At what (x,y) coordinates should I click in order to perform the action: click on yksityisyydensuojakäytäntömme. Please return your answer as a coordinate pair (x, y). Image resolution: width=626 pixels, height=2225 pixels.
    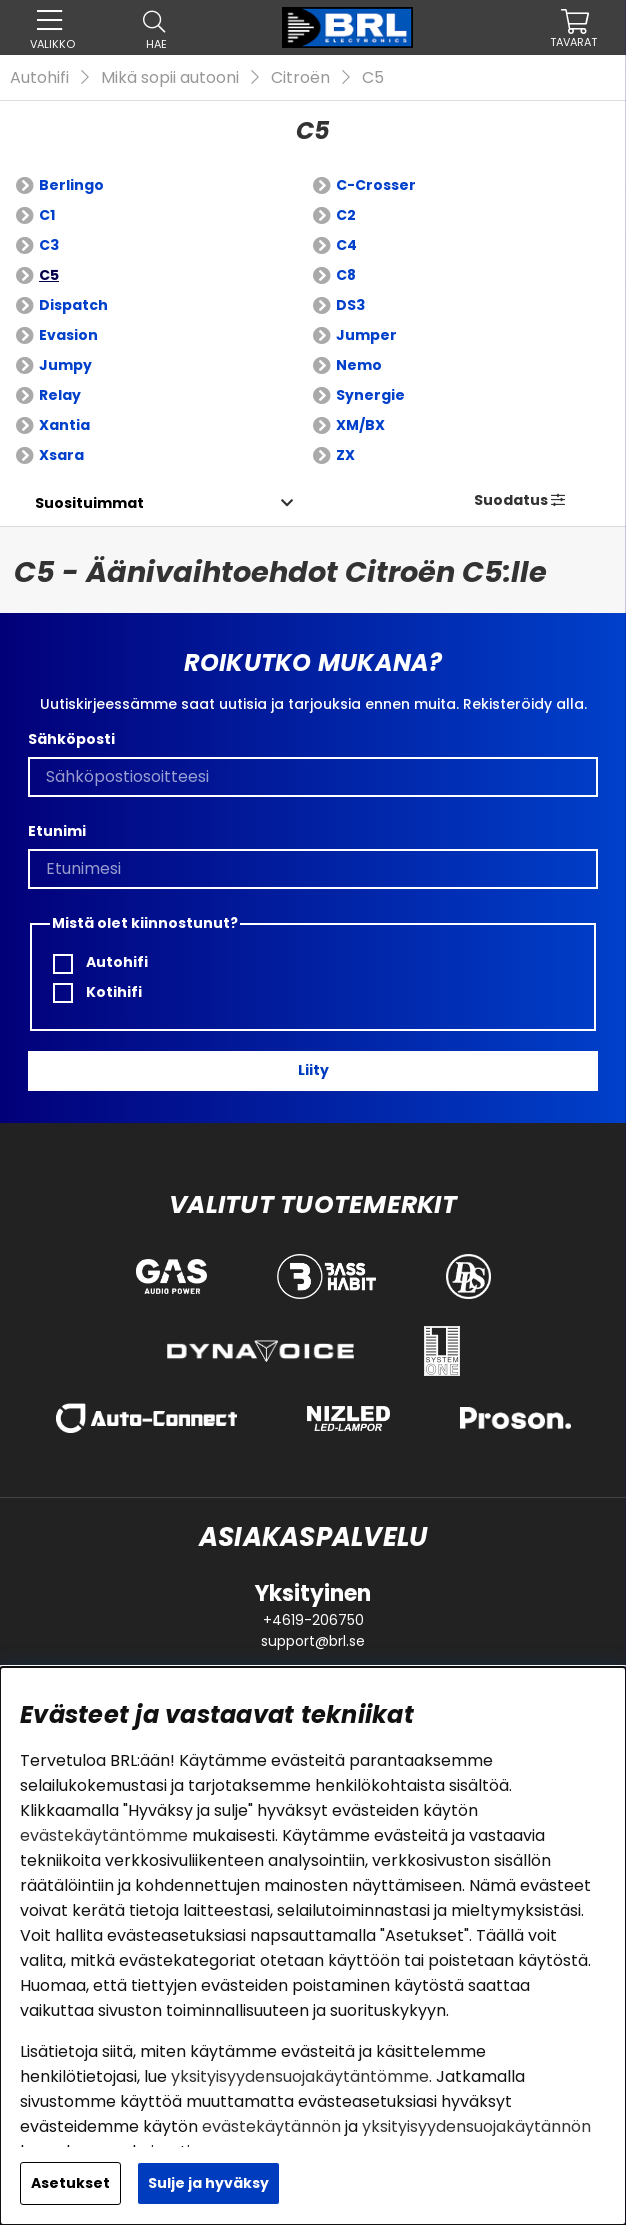
    Looking at the image, I should click on (300, 2076).